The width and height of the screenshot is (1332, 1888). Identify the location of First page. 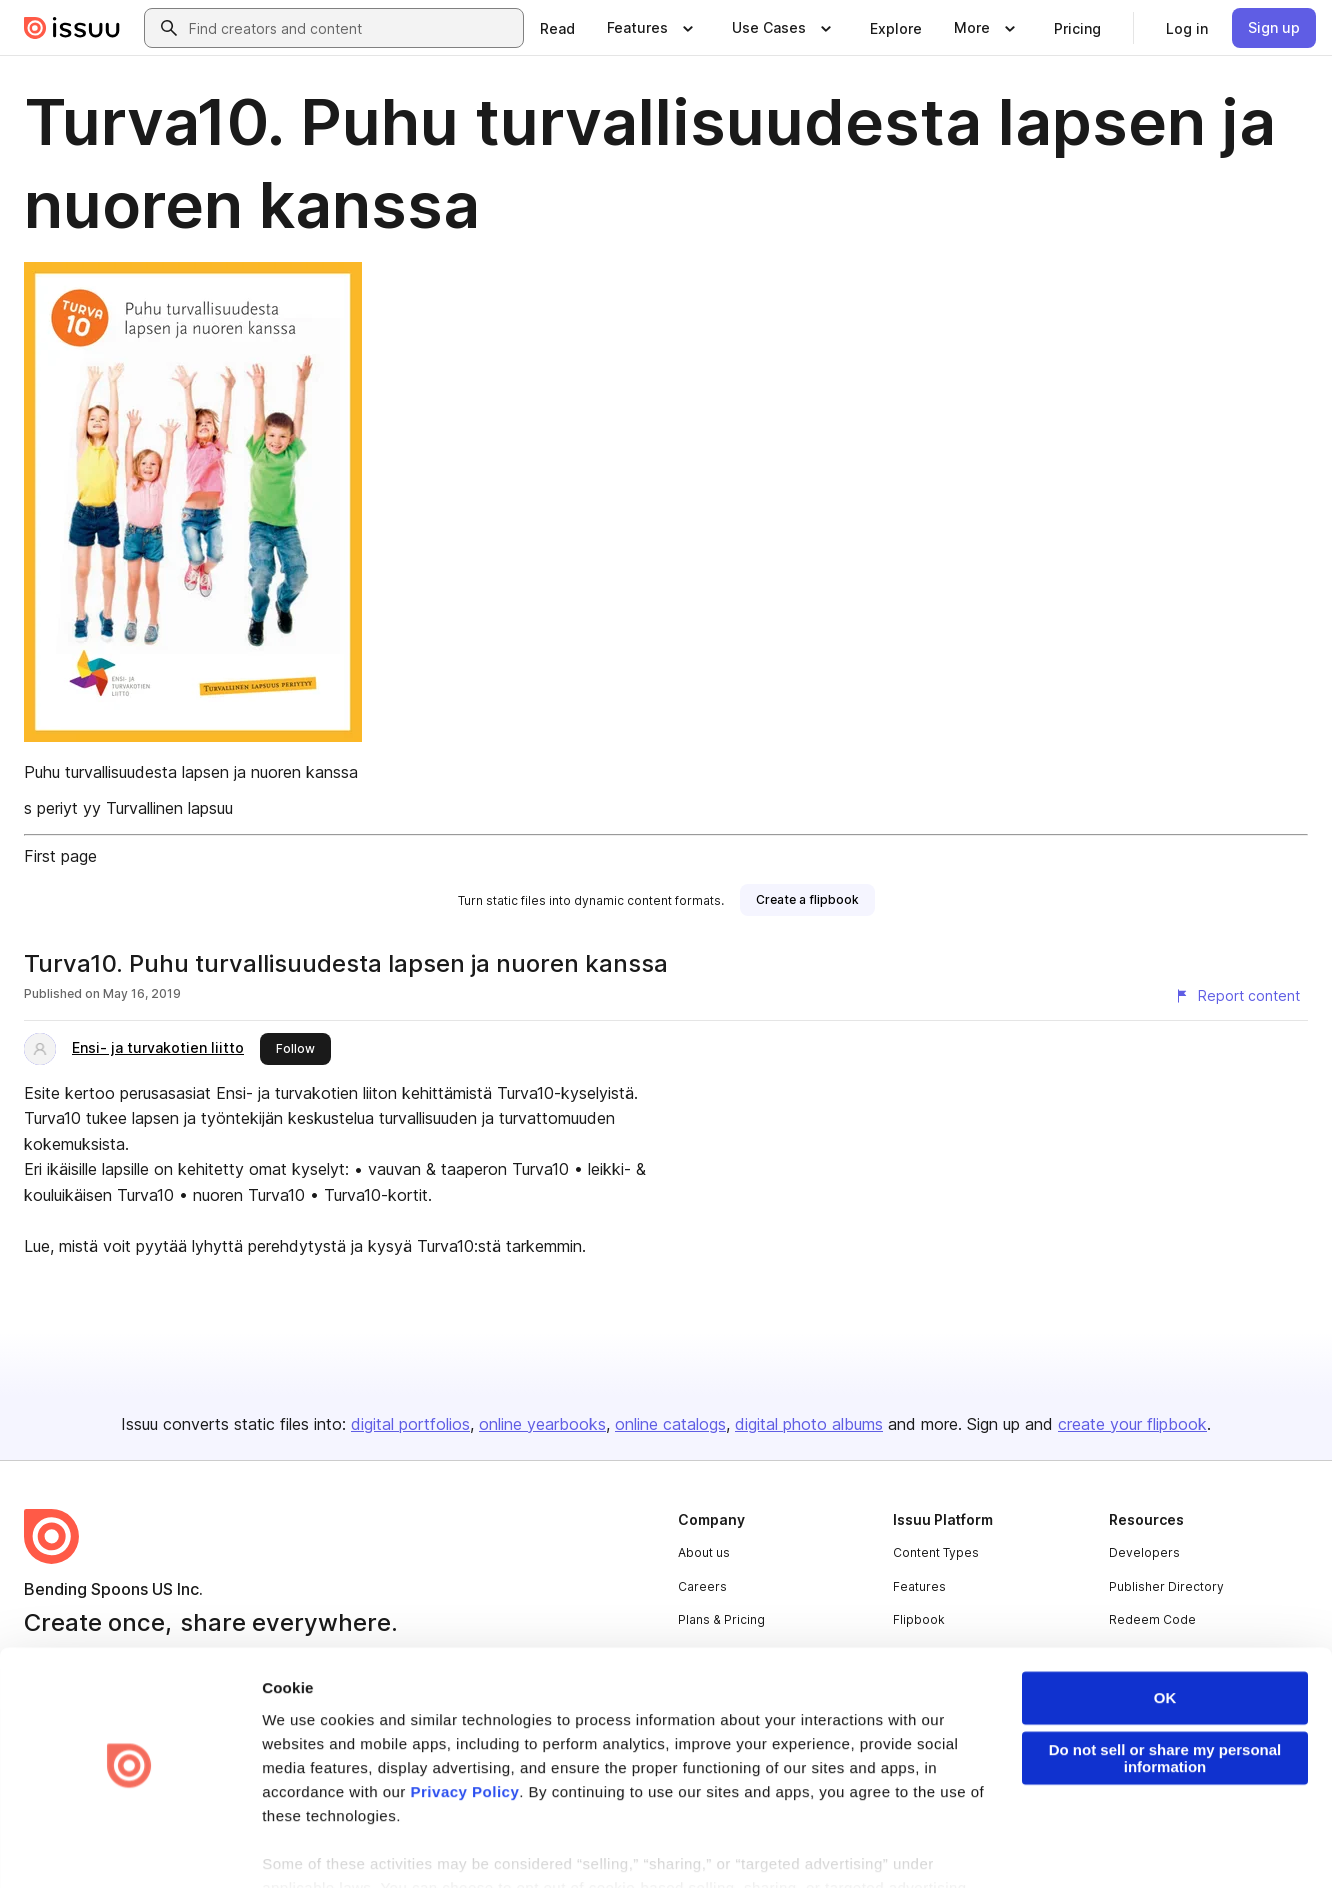
(60, 856).